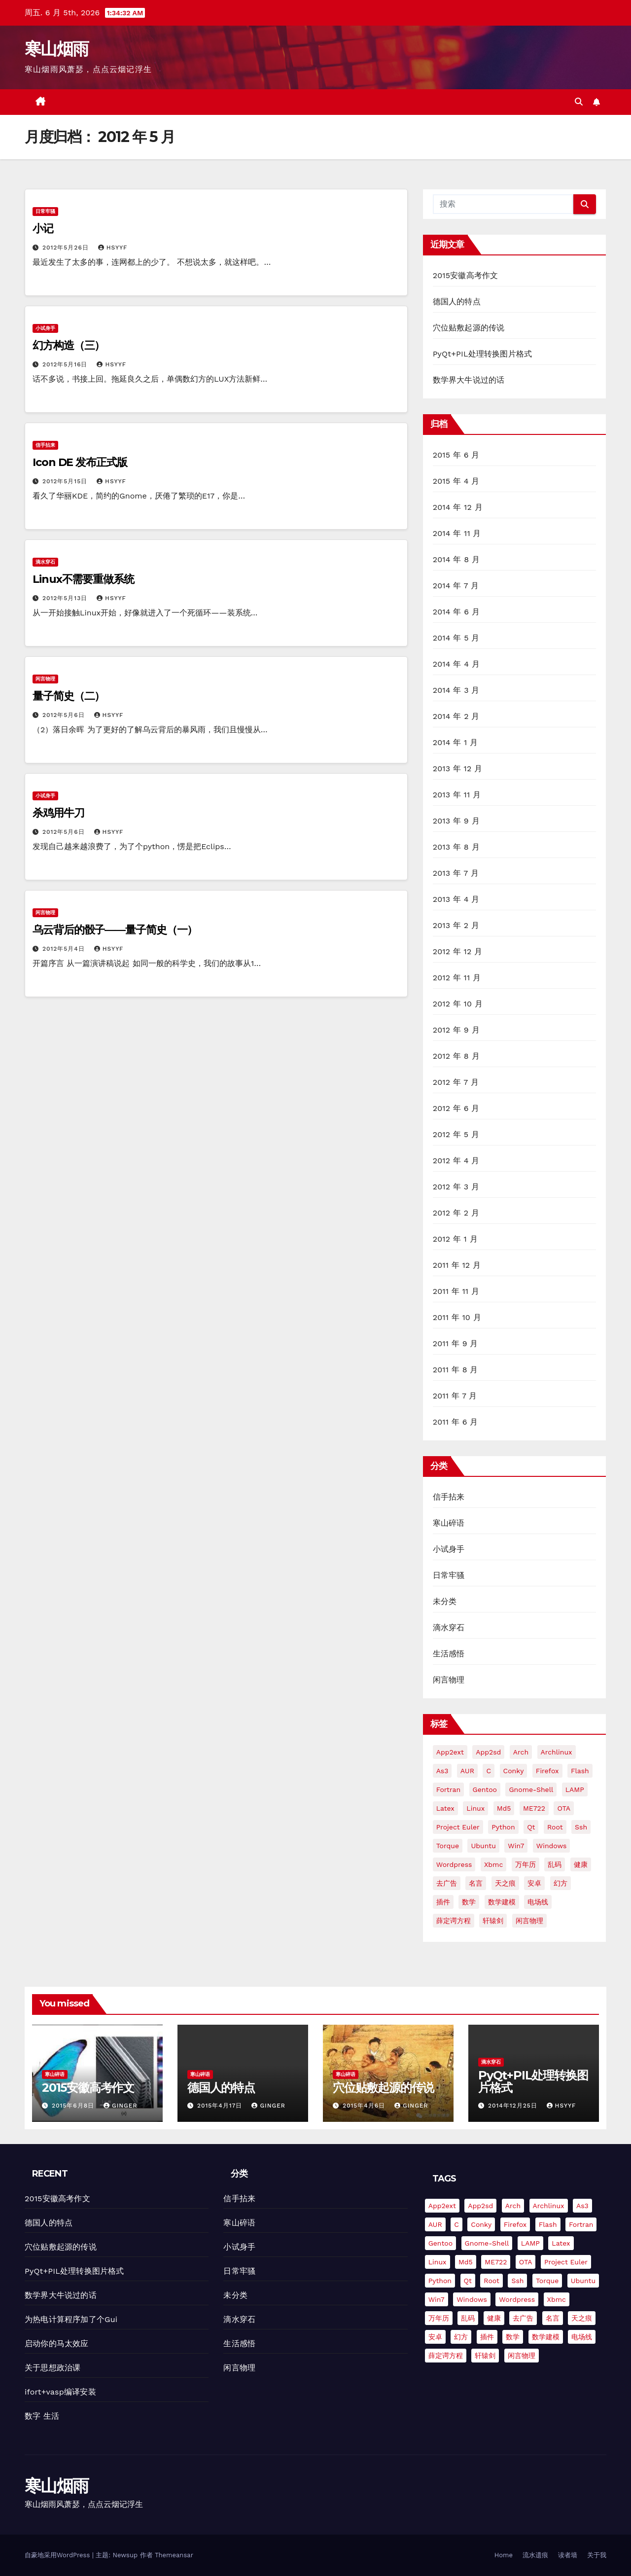  What do you see at coordinates (551, 1846) in the screenshot?
I see `Windows [Windows (3 项)]` at bounding box center [551, 1846].